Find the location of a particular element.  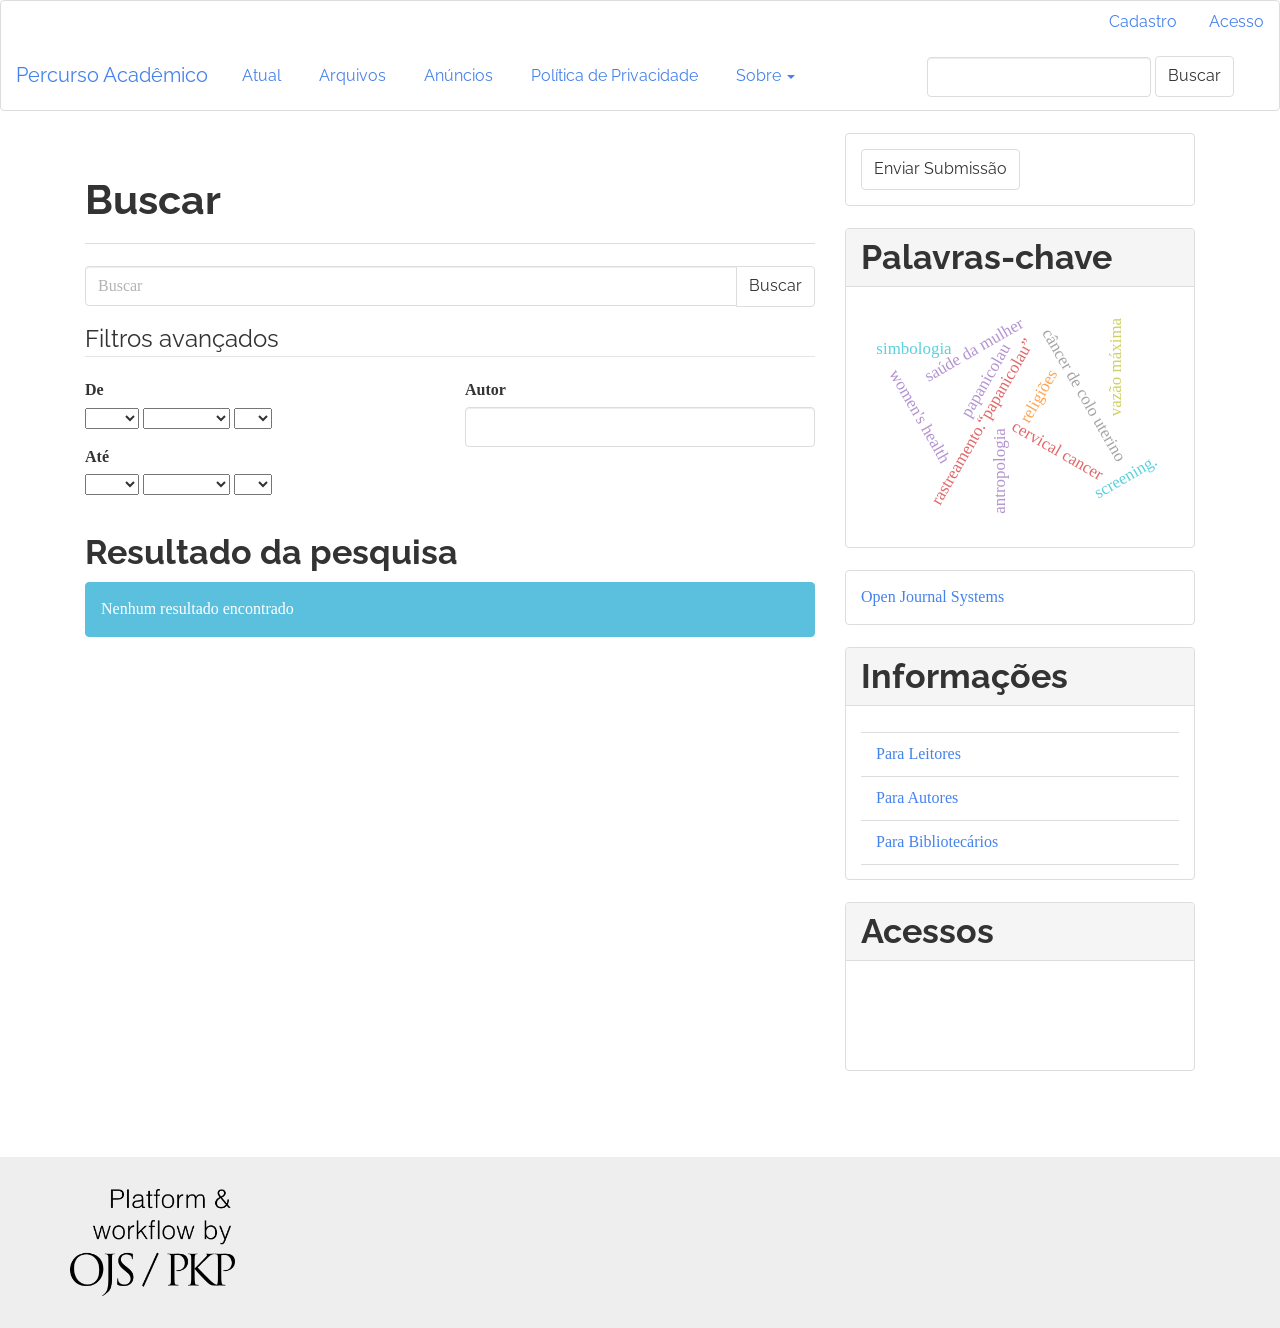

Cadastro is located at coordinates (1143, 21).